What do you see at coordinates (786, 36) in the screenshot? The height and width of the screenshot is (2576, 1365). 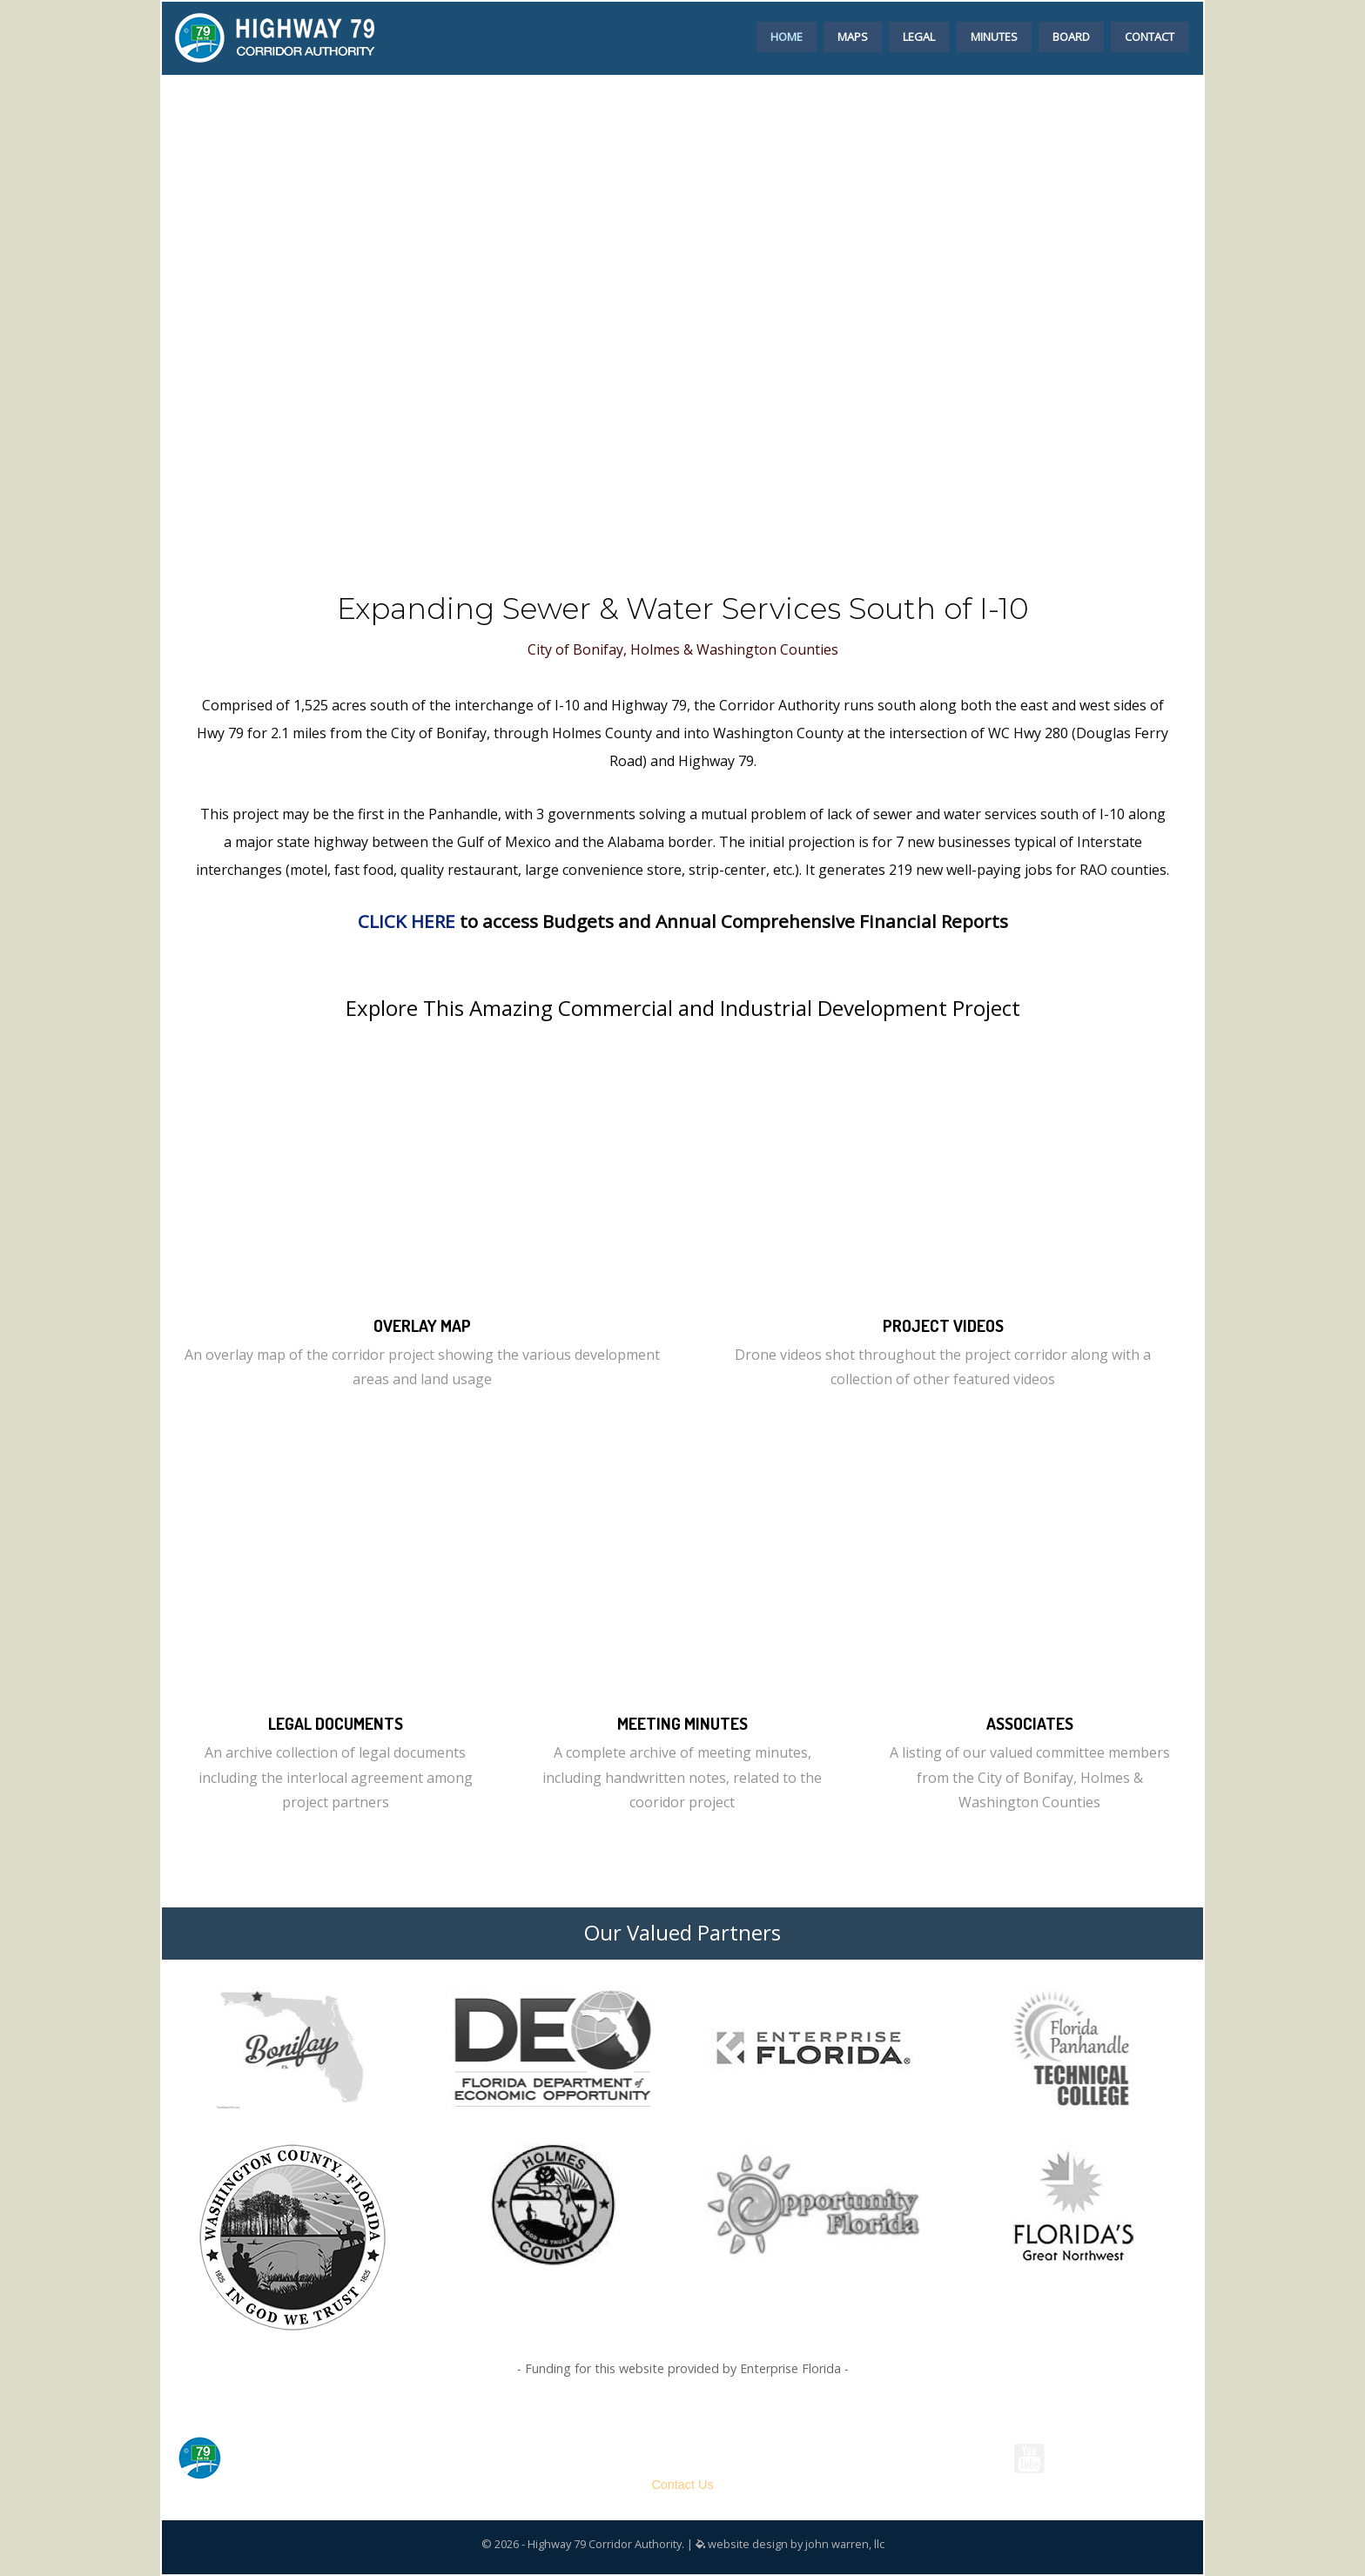 I see `HOME` at bounding box center [786, 36].